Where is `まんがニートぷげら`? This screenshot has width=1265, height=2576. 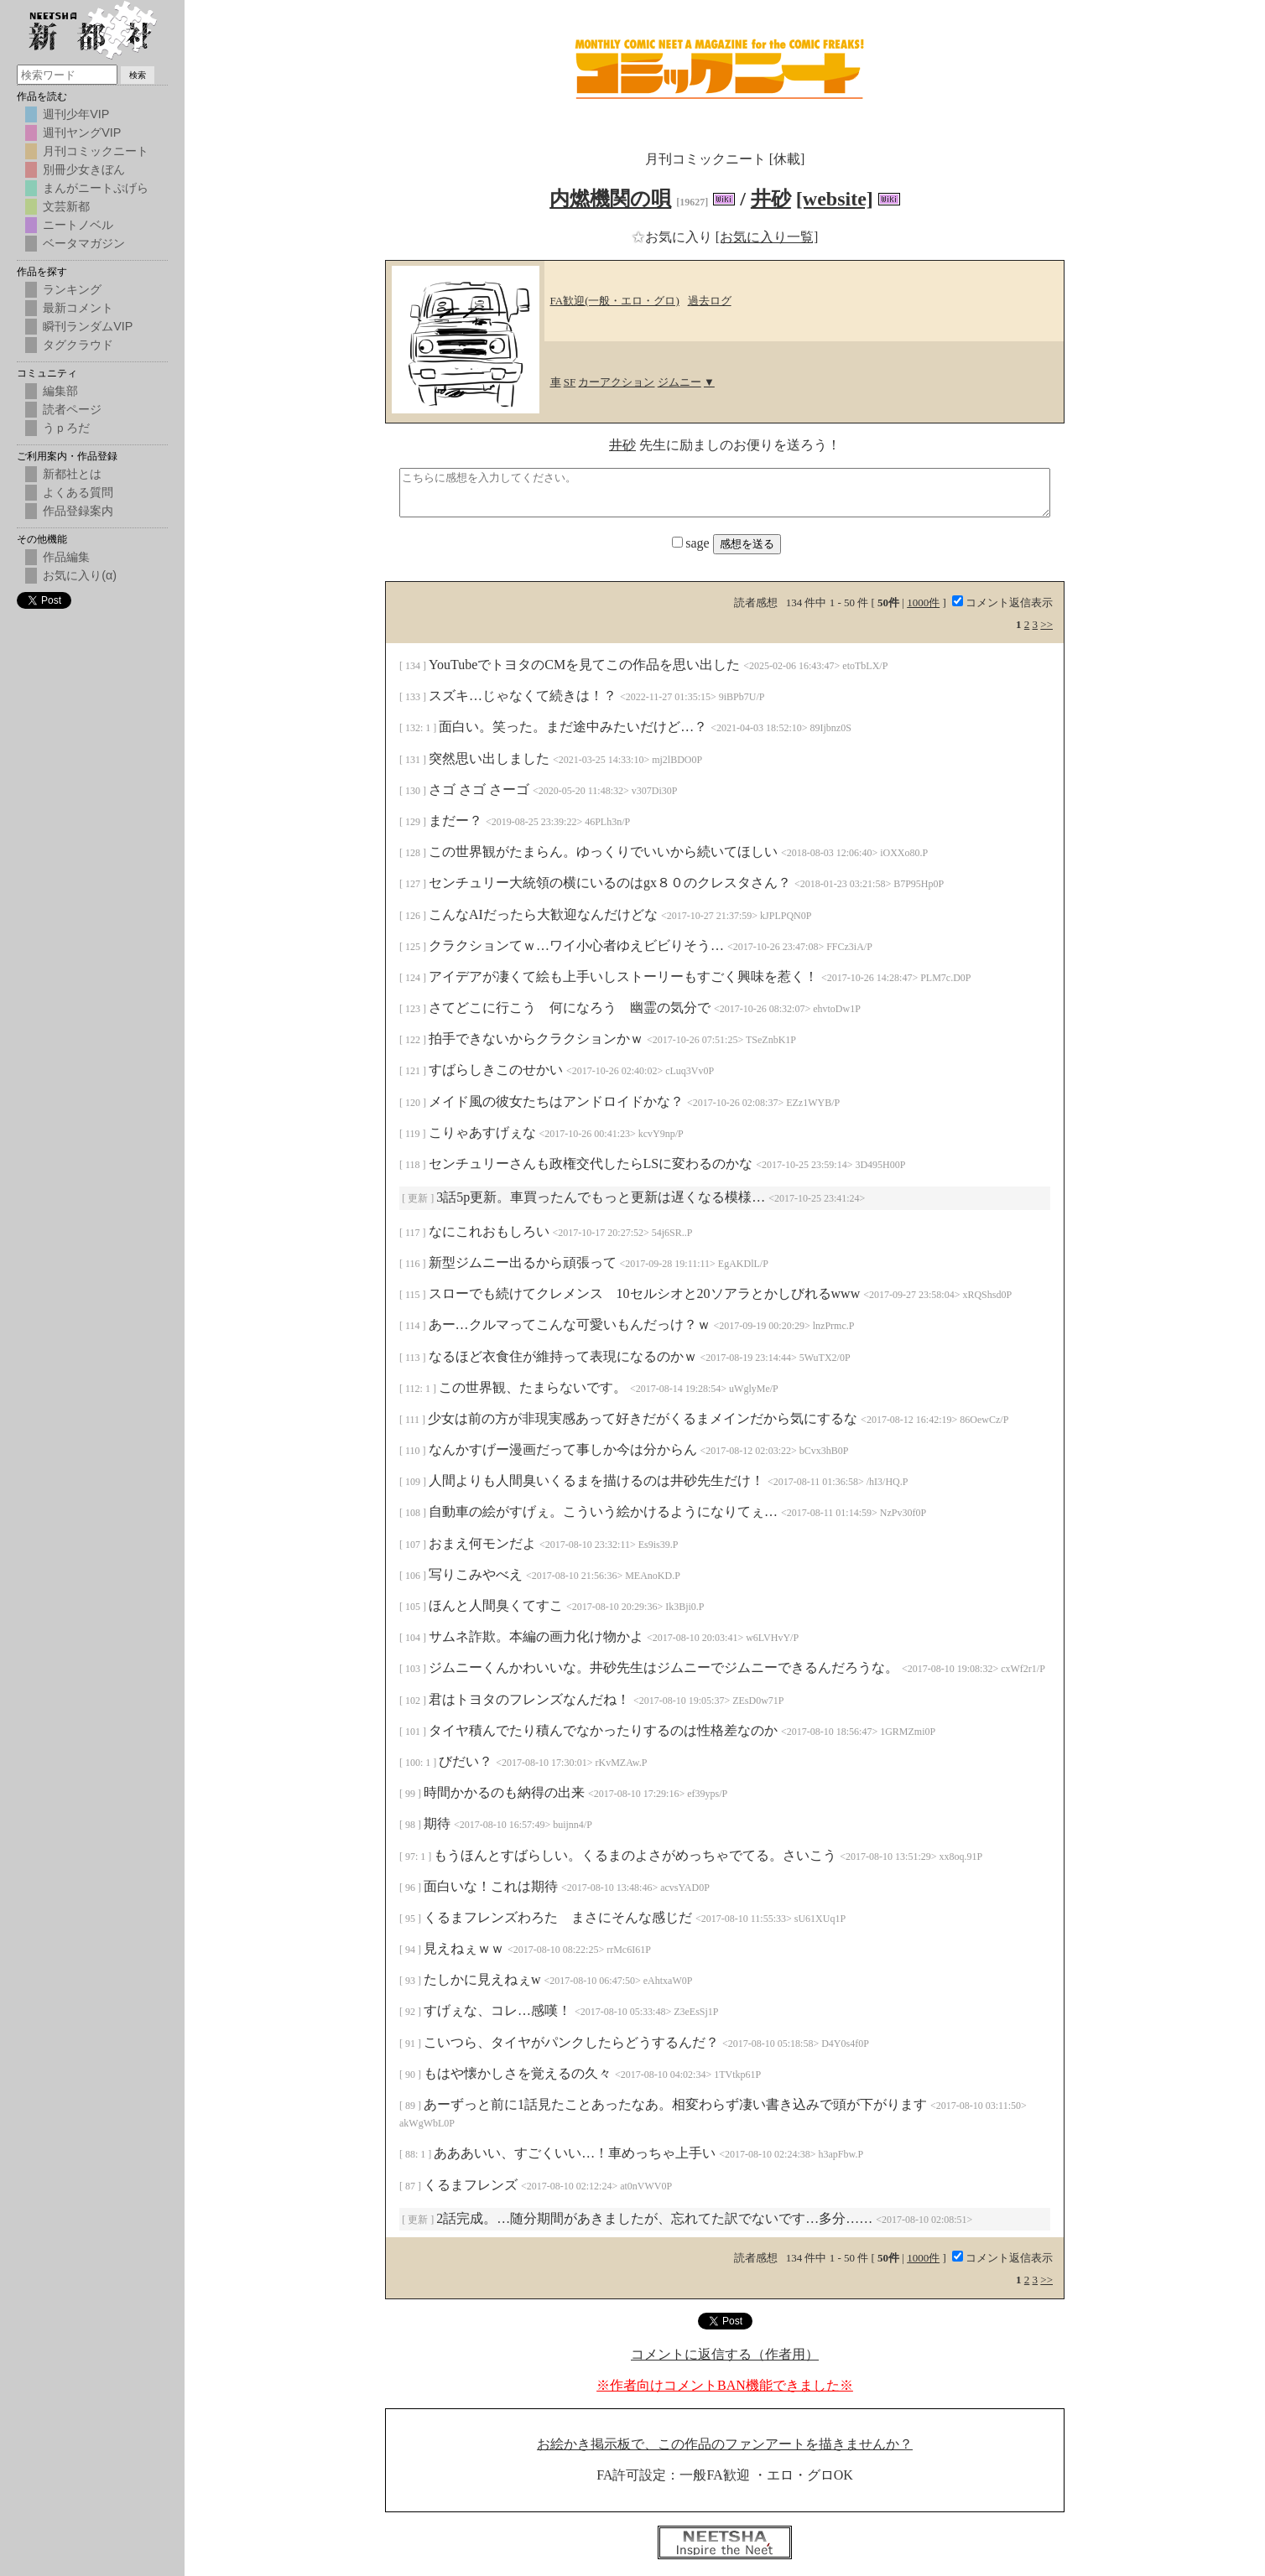 まんがニートぷげら is located at coordinates (95, 188).